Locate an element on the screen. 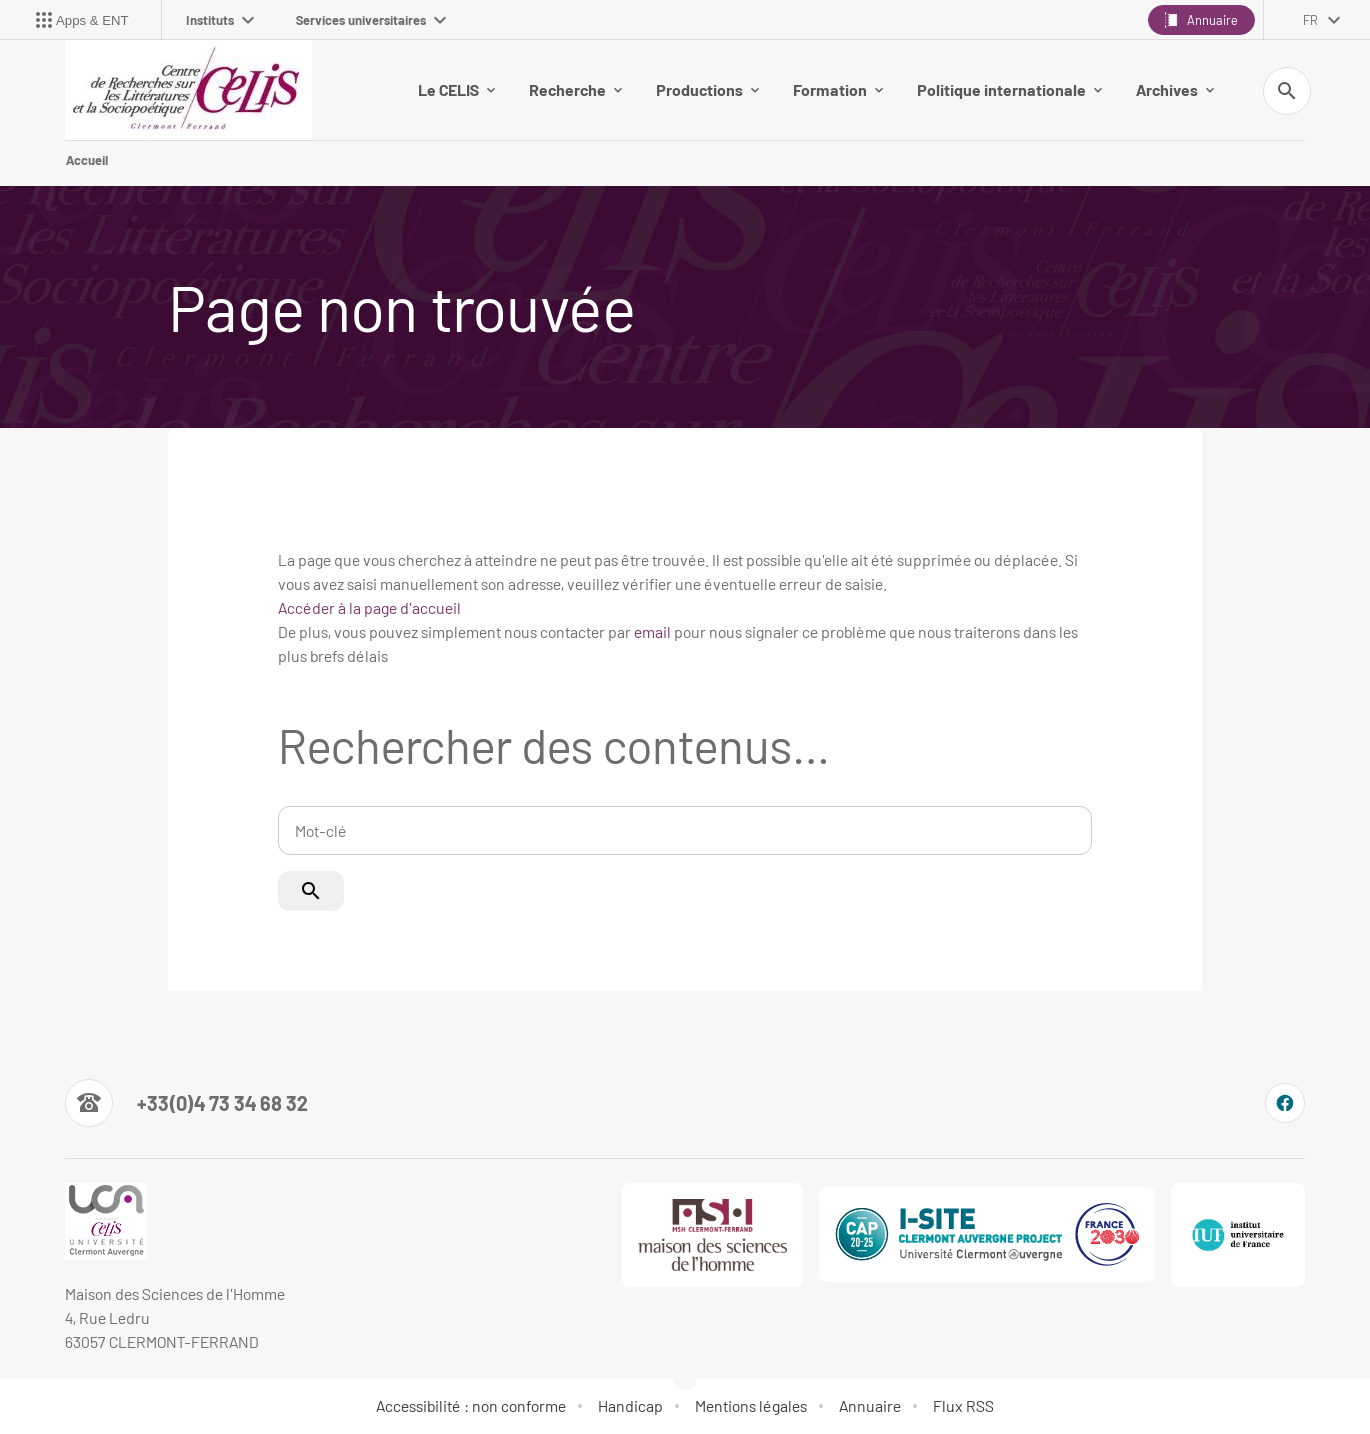  email is located at coordinates (652, 631).